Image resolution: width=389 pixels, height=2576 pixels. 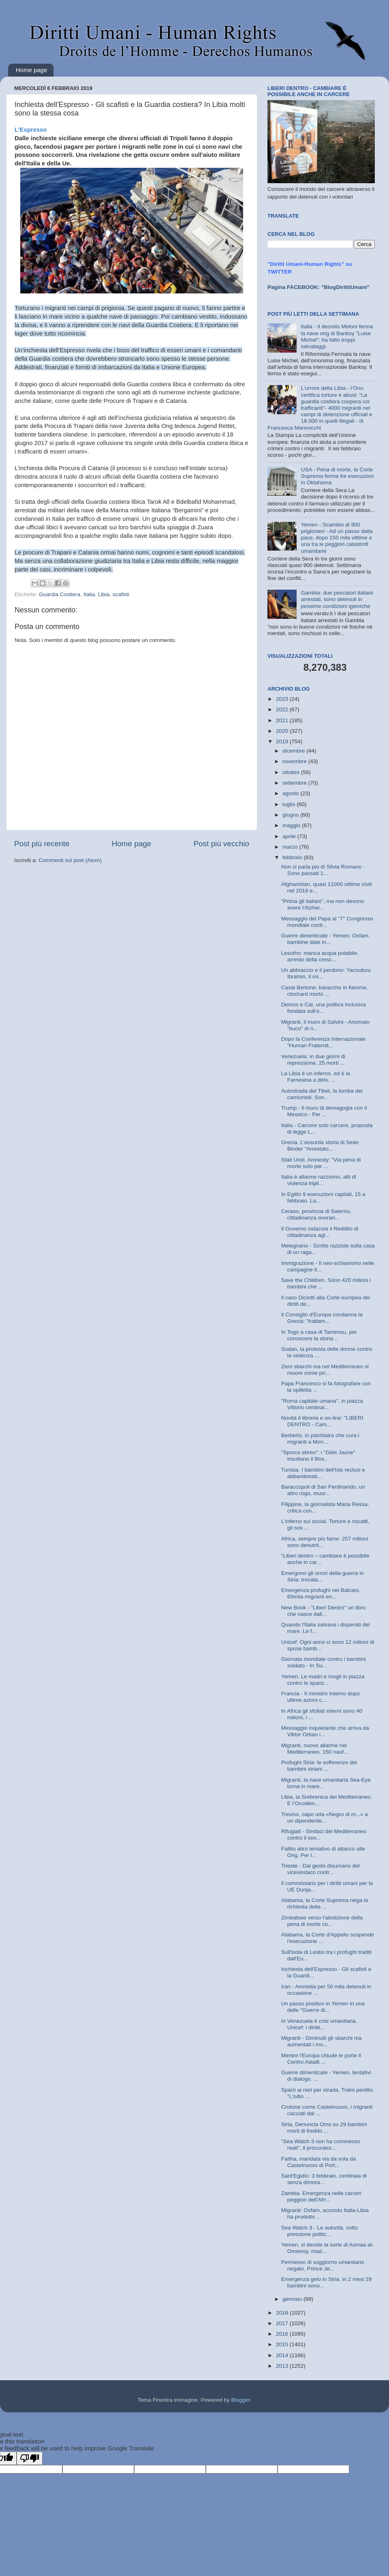 I want to click on marzo, so click(x=290, y=847).